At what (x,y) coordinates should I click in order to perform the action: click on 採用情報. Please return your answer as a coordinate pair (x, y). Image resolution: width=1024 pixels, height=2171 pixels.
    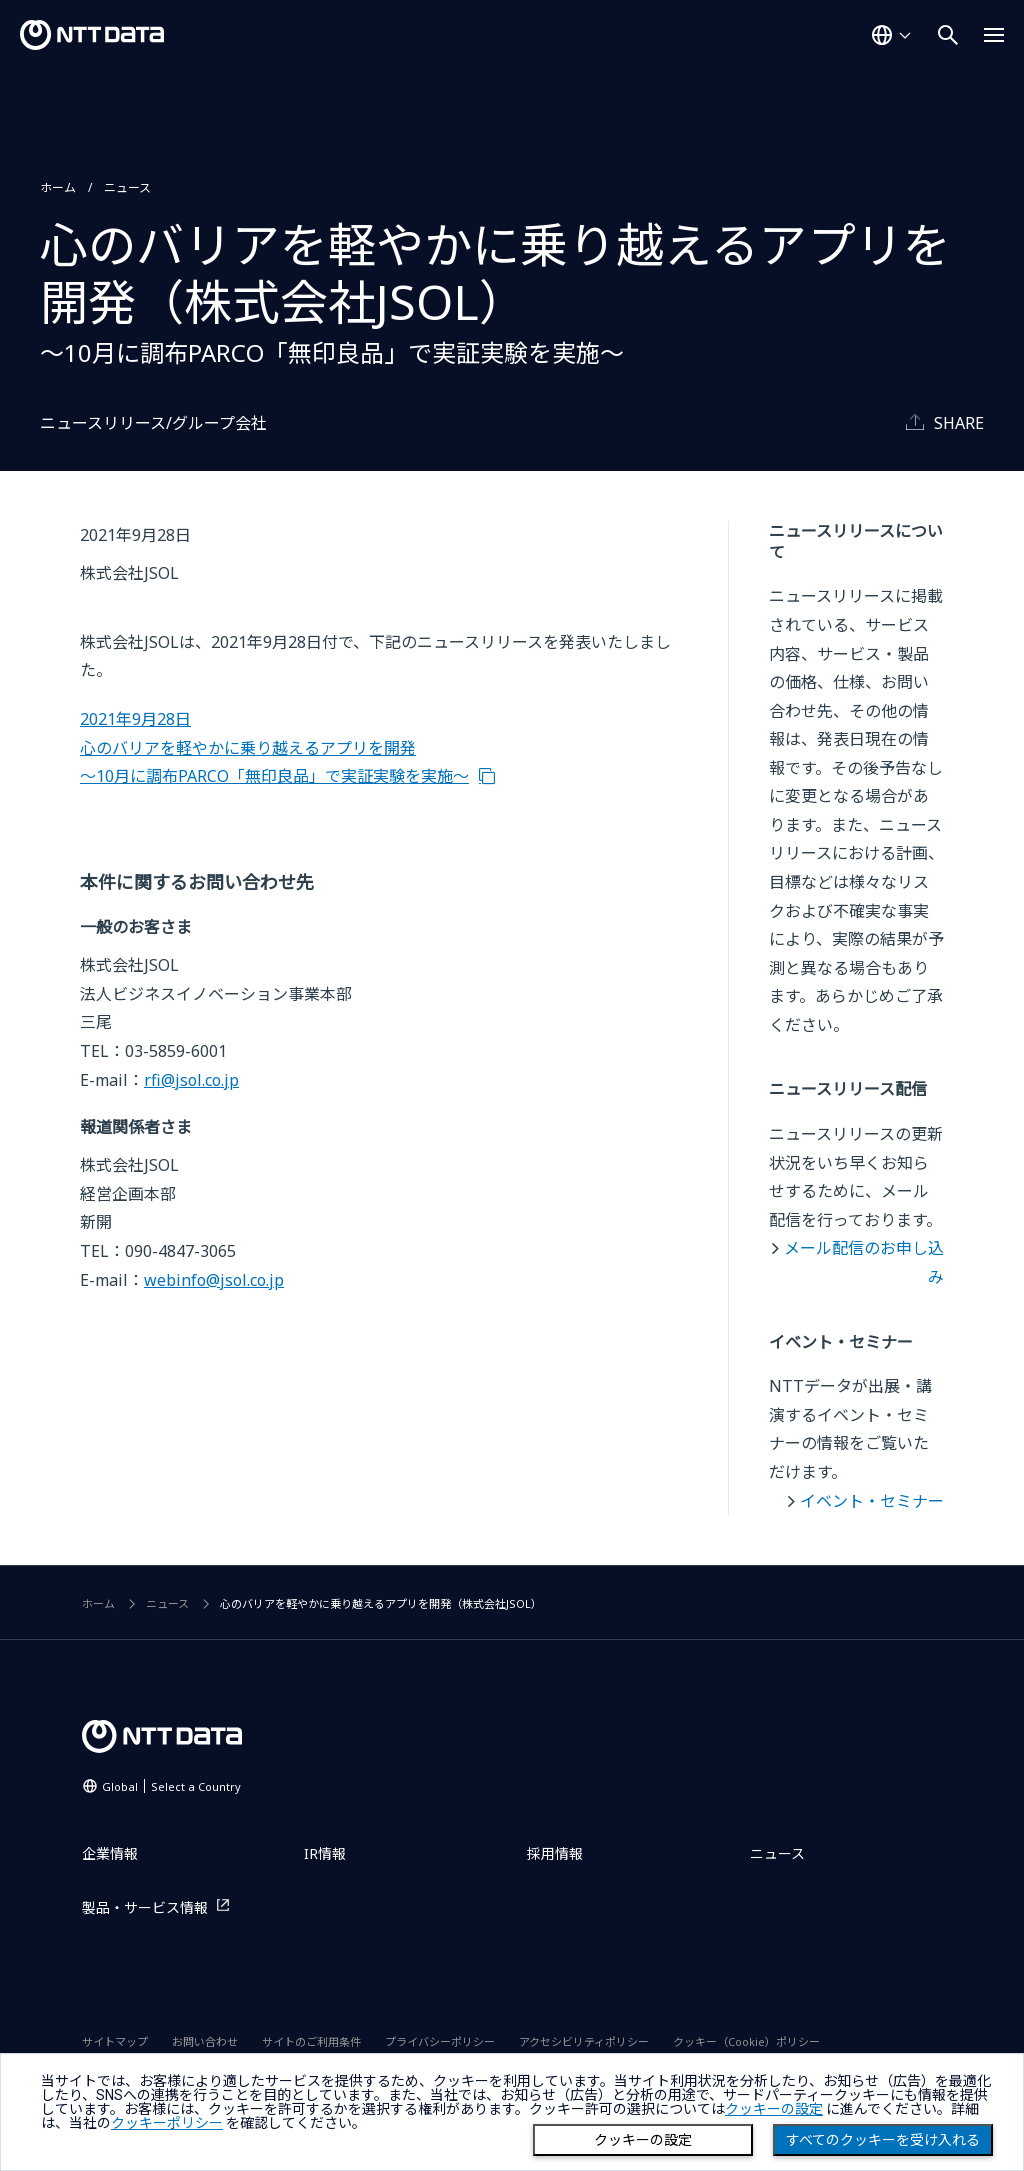
    Looking at the image, I should click on (555, 1853).